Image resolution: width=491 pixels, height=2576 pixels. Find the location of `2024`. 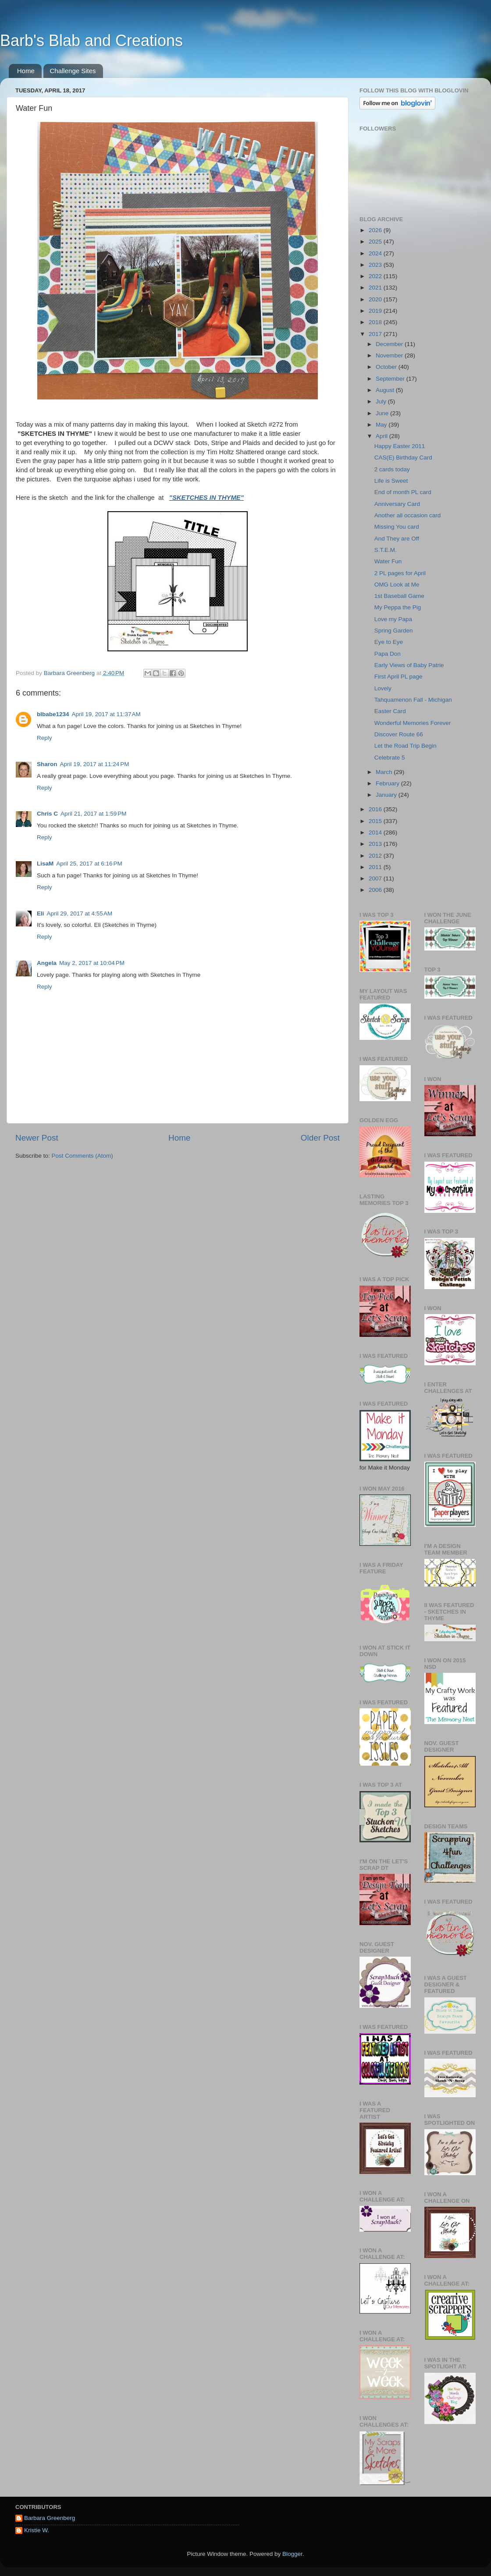

2024 is located at coordinates (376, 253).